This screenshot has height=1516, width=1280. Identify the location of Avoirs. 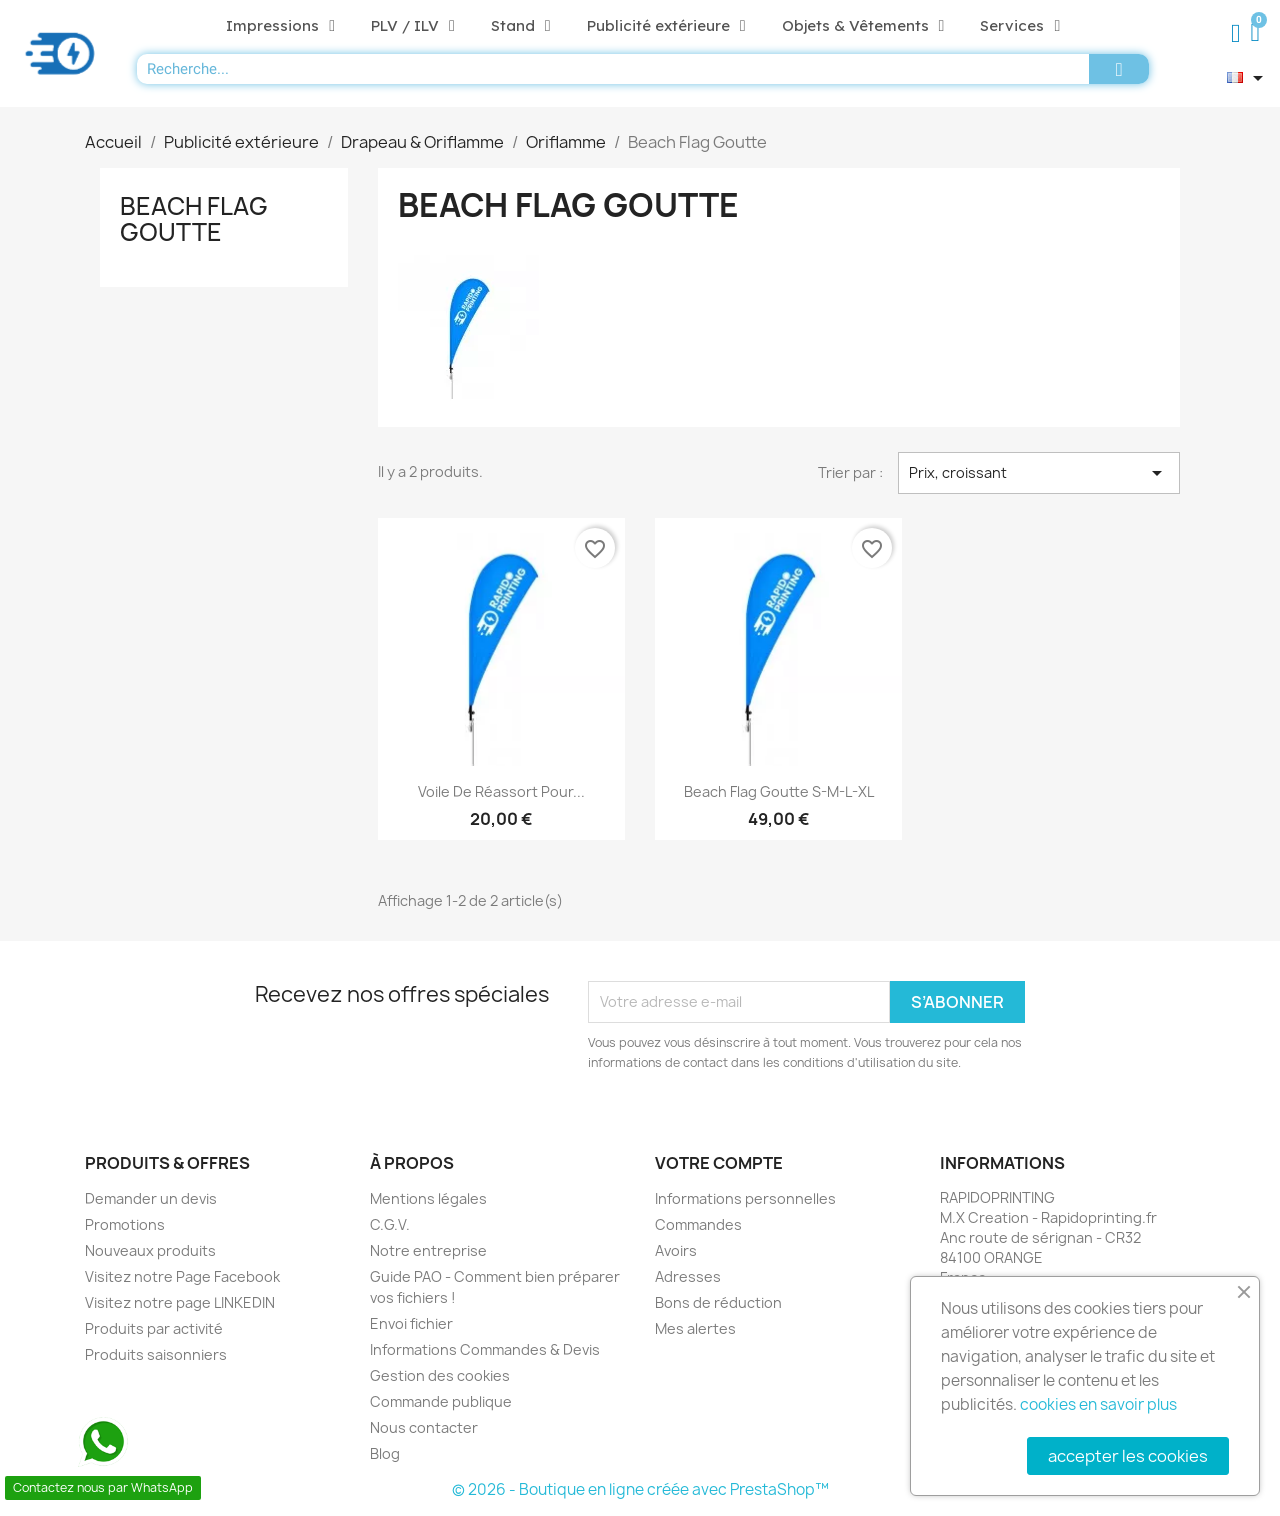
(676, 1250).